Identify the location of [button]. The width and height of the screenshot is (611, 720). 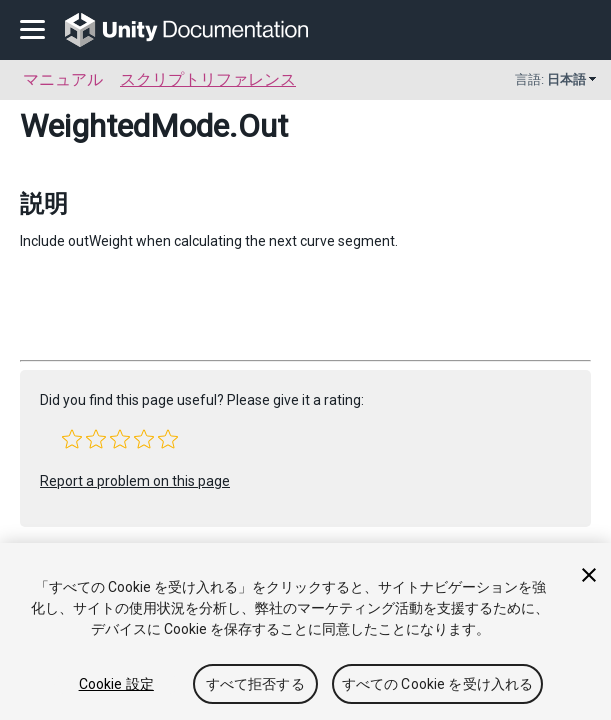
(72, 439).